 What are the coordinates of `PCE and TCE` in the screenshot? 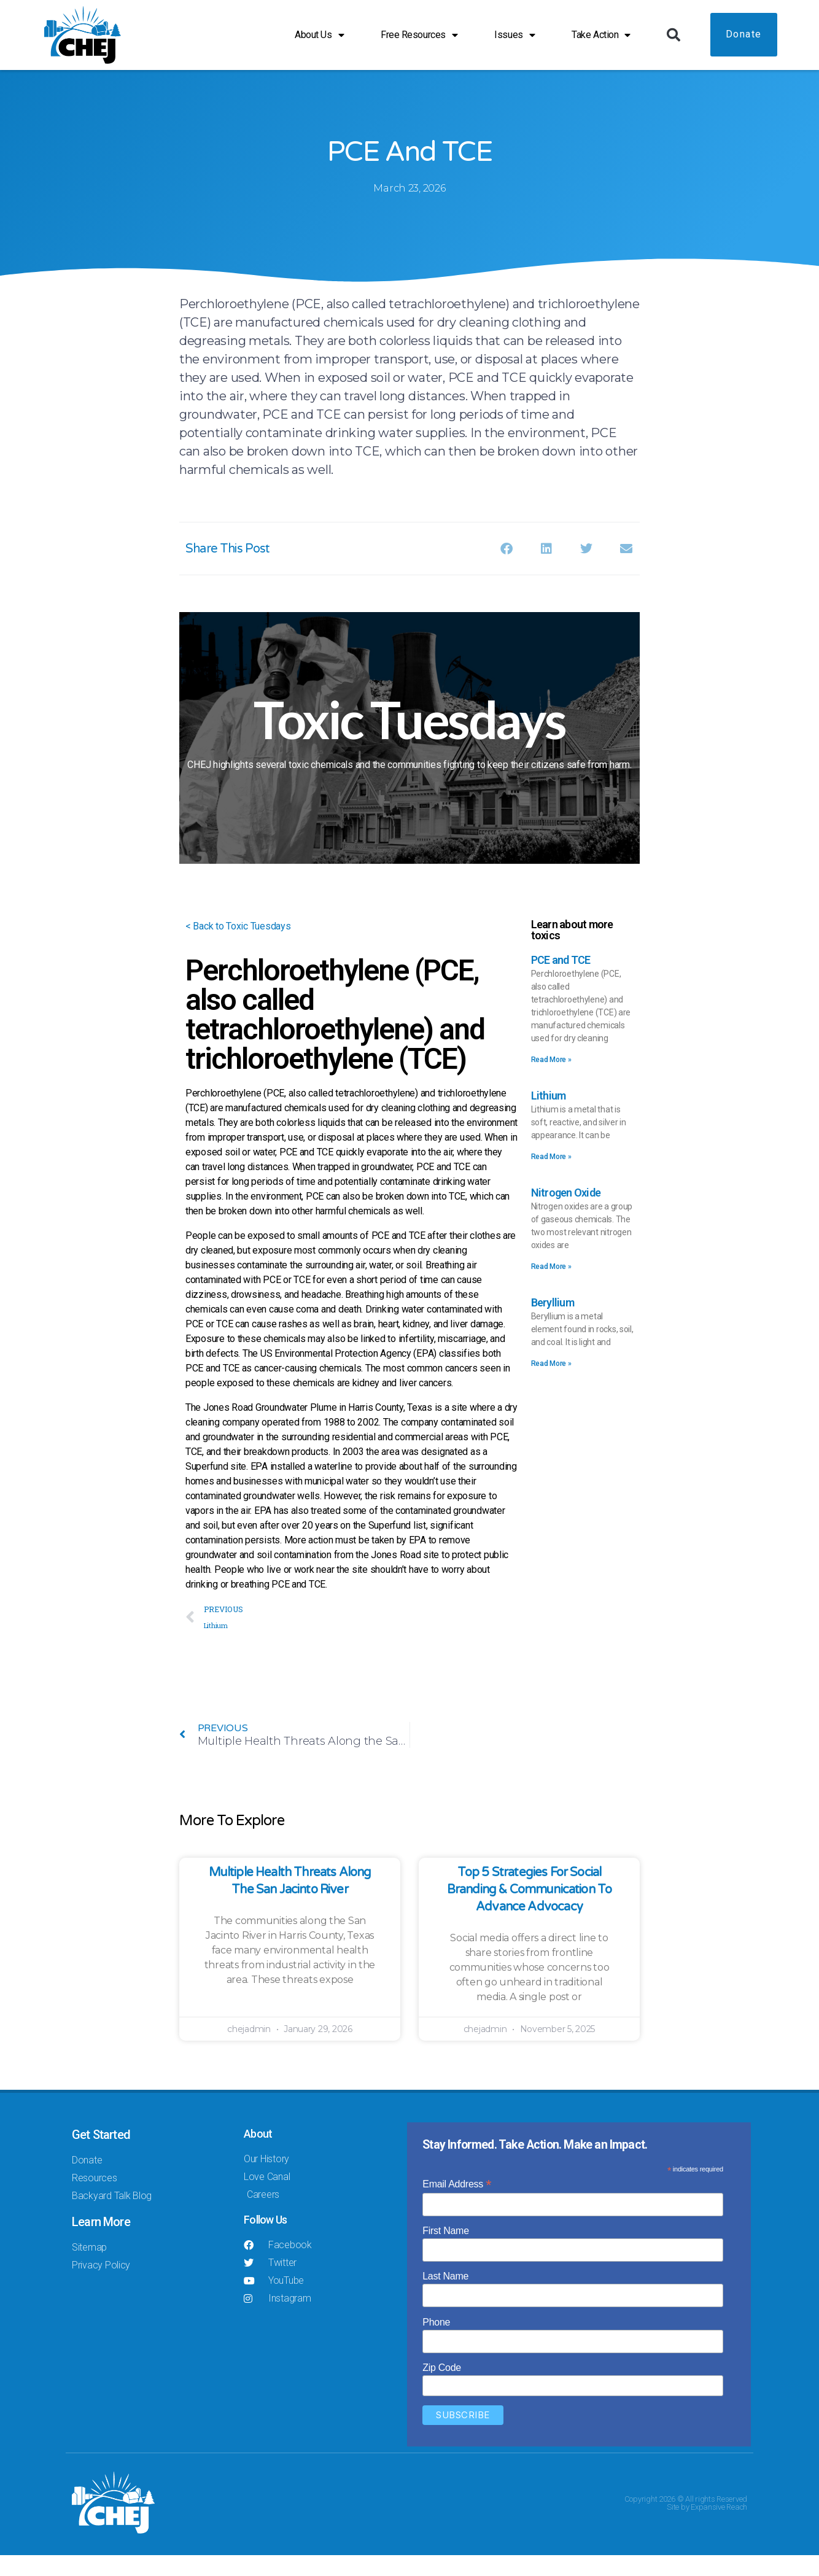 It's located at (561, 980).